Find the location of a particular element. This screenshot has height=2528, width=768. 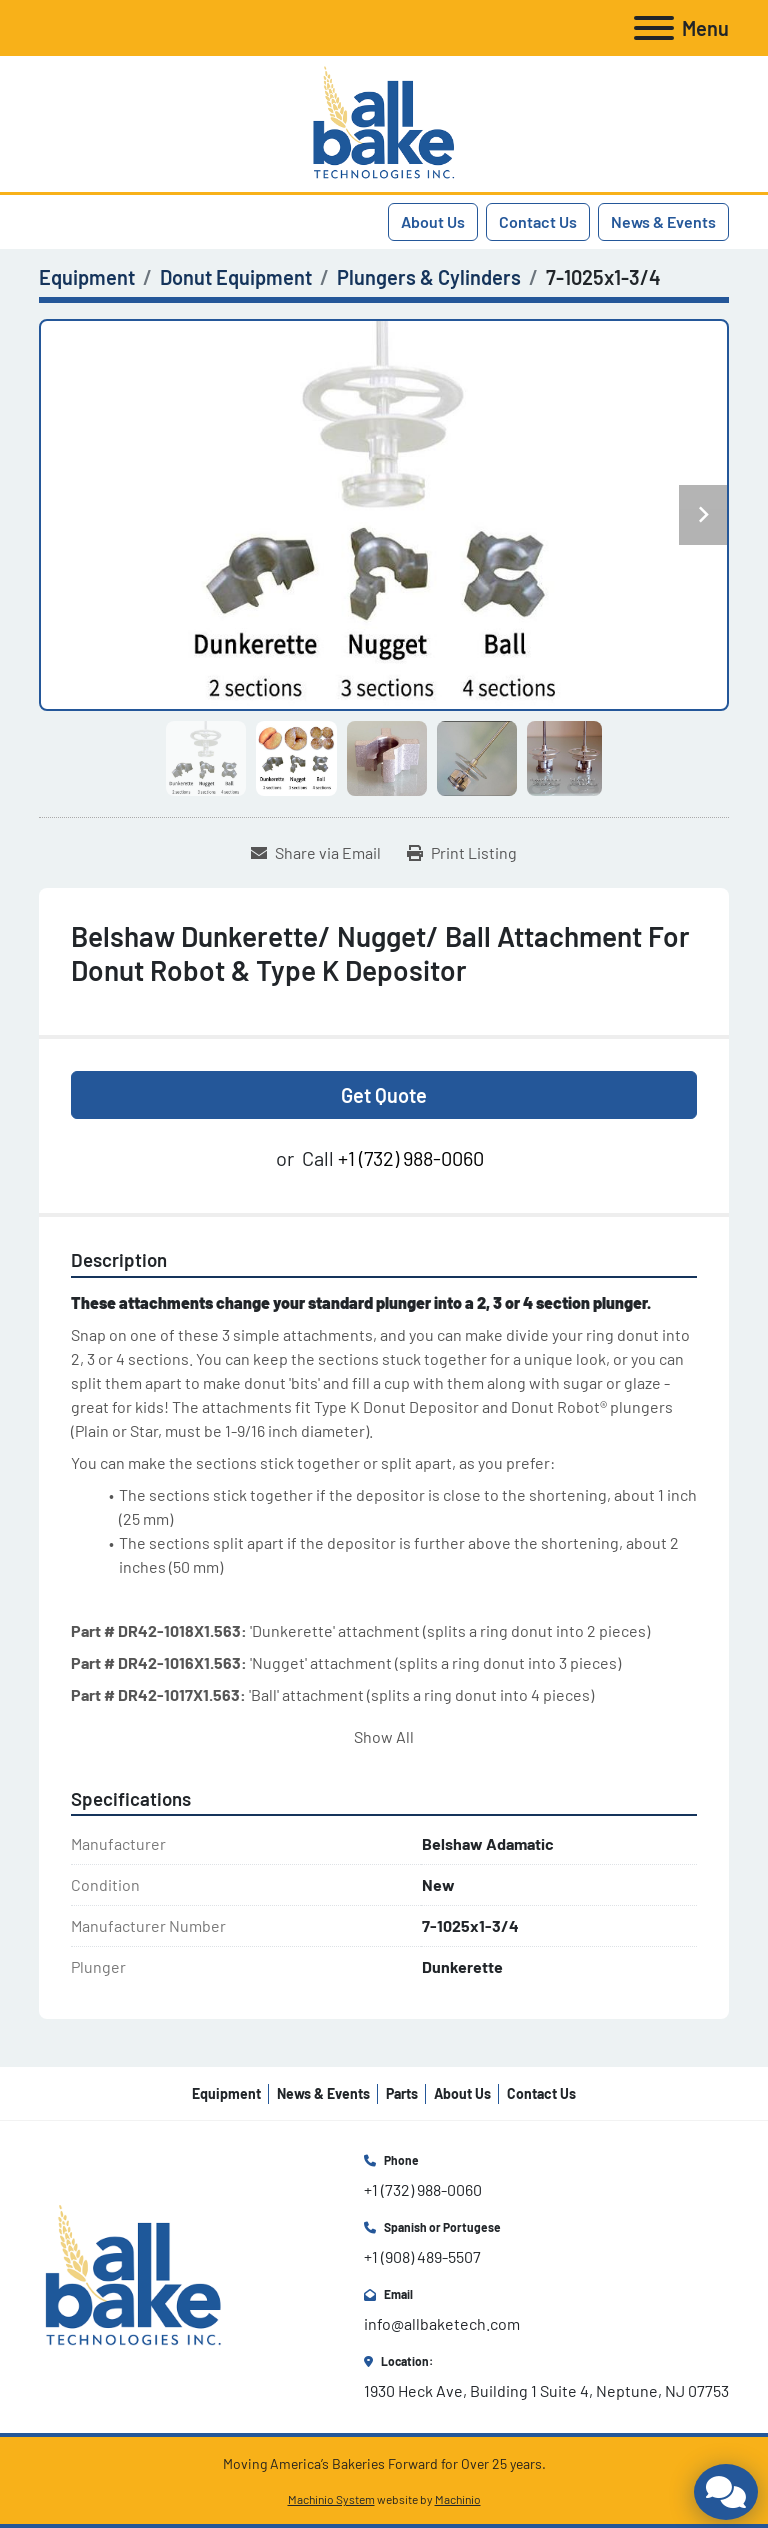

Machinio System is located at coordinates (331, 2499).